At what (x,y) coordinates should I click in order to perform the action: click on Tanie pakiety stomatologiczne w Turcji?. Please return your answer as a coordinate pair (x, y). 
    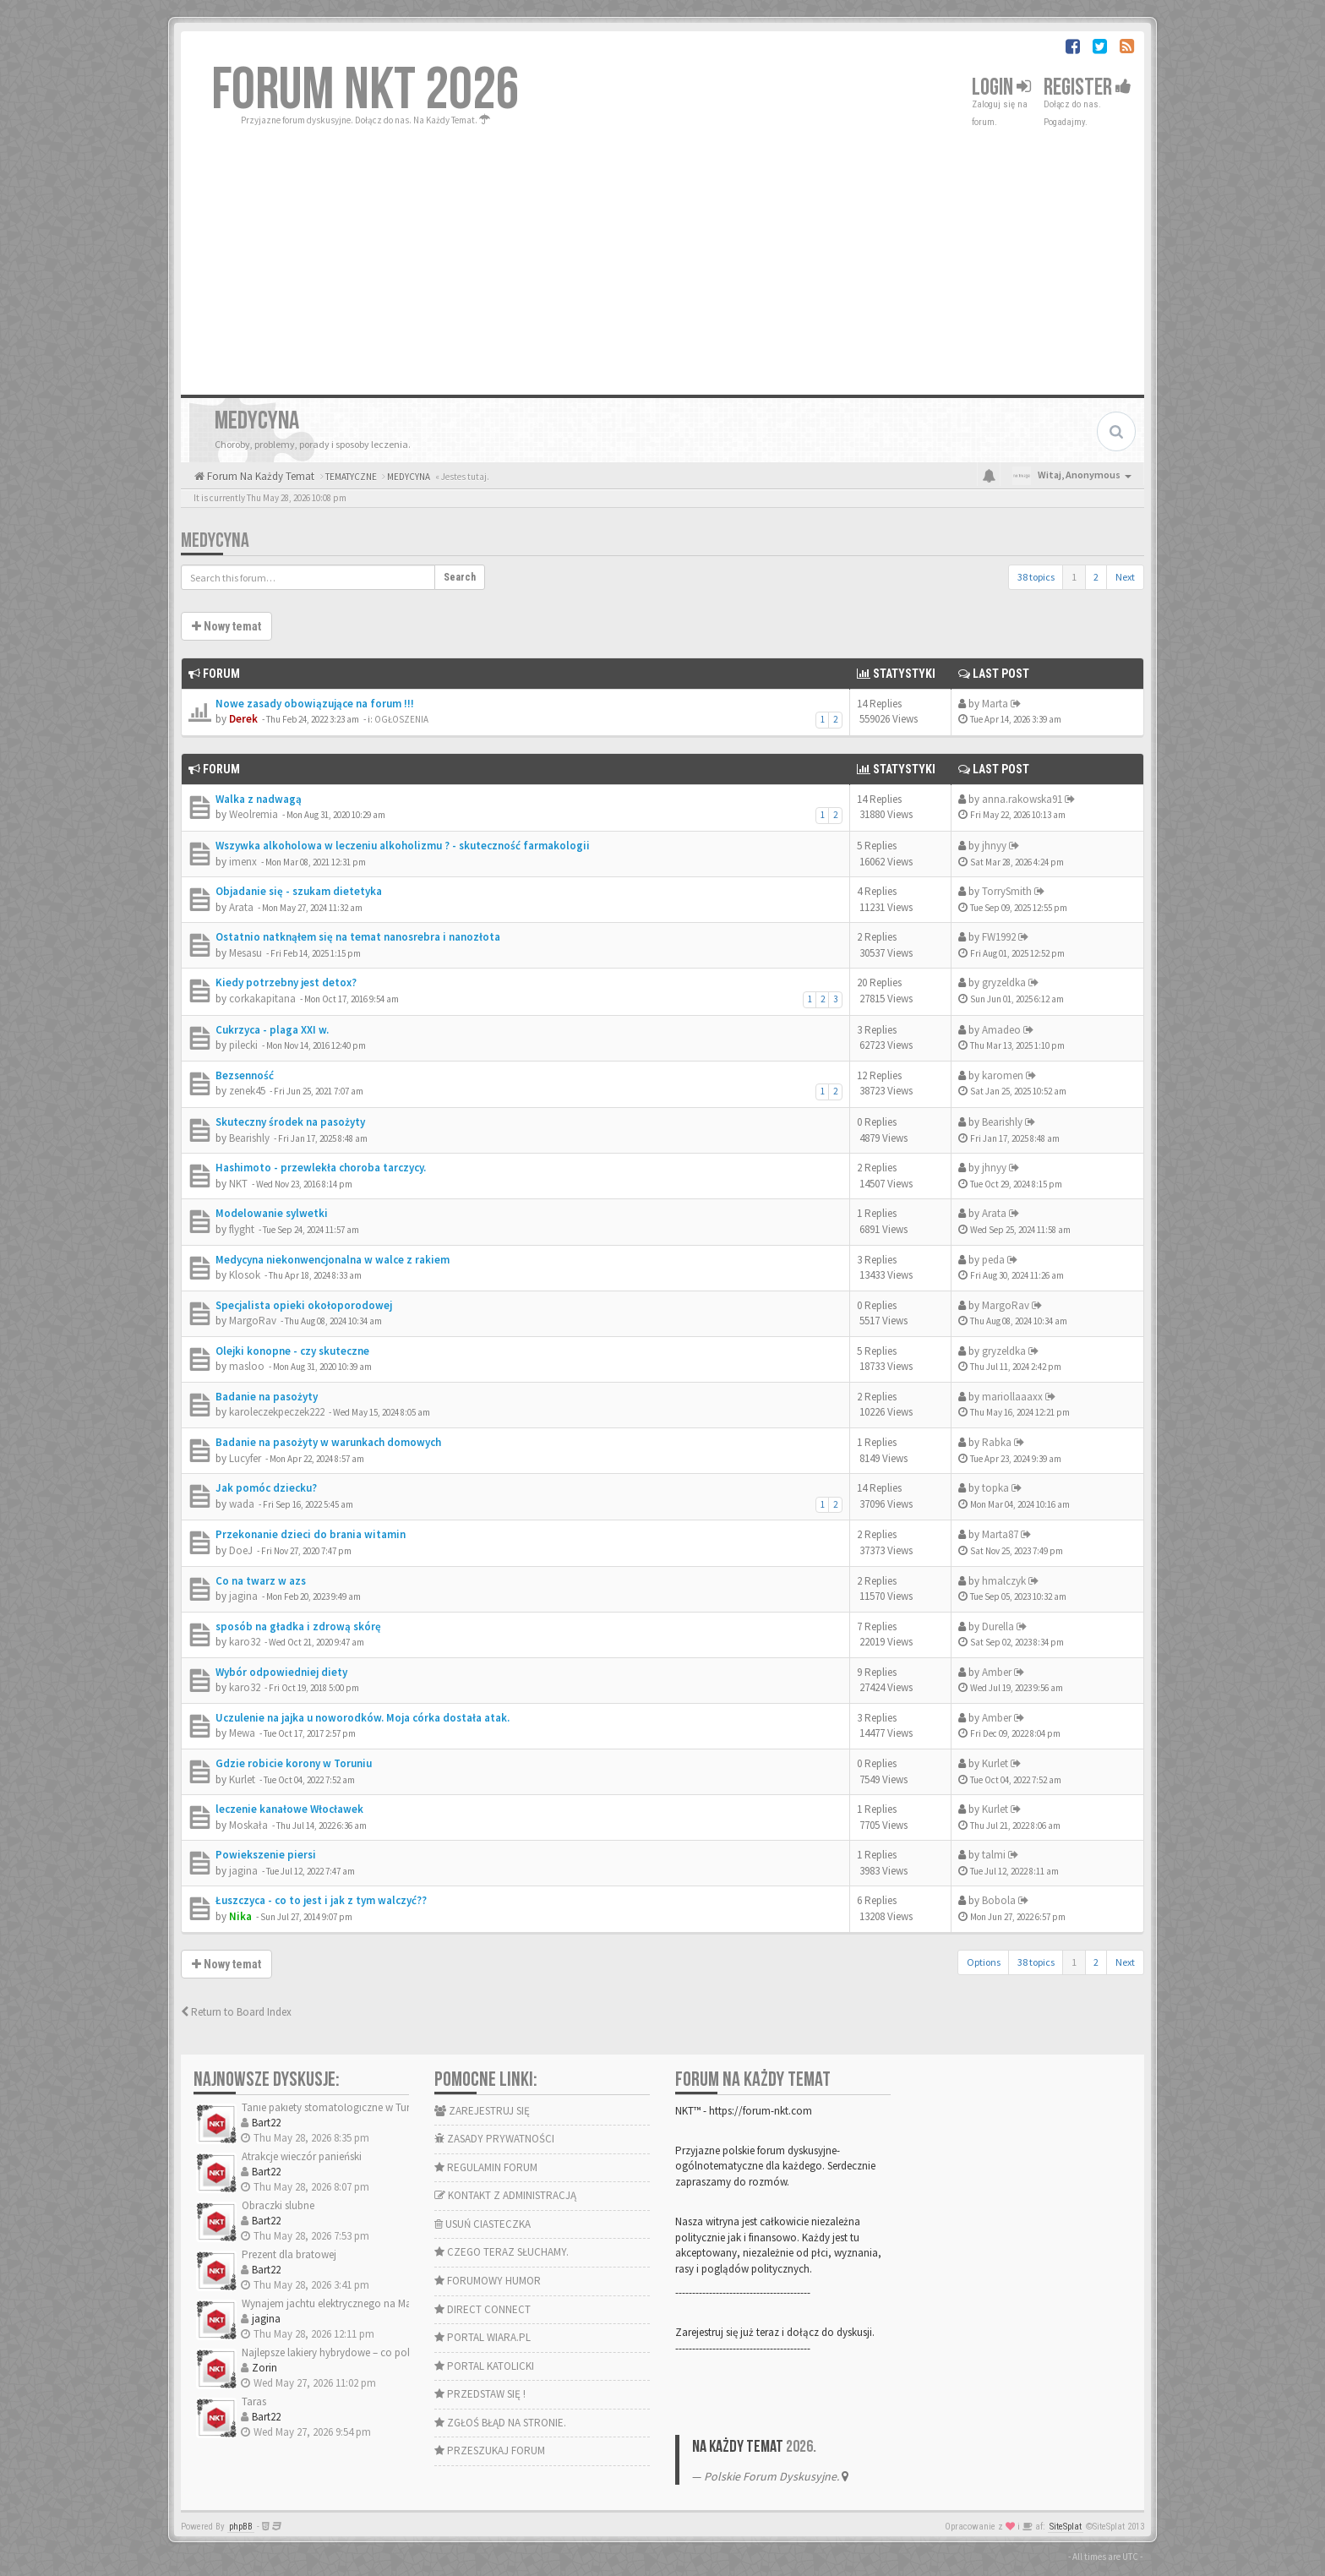
    Looking at the image, I should click on (333, 2107).